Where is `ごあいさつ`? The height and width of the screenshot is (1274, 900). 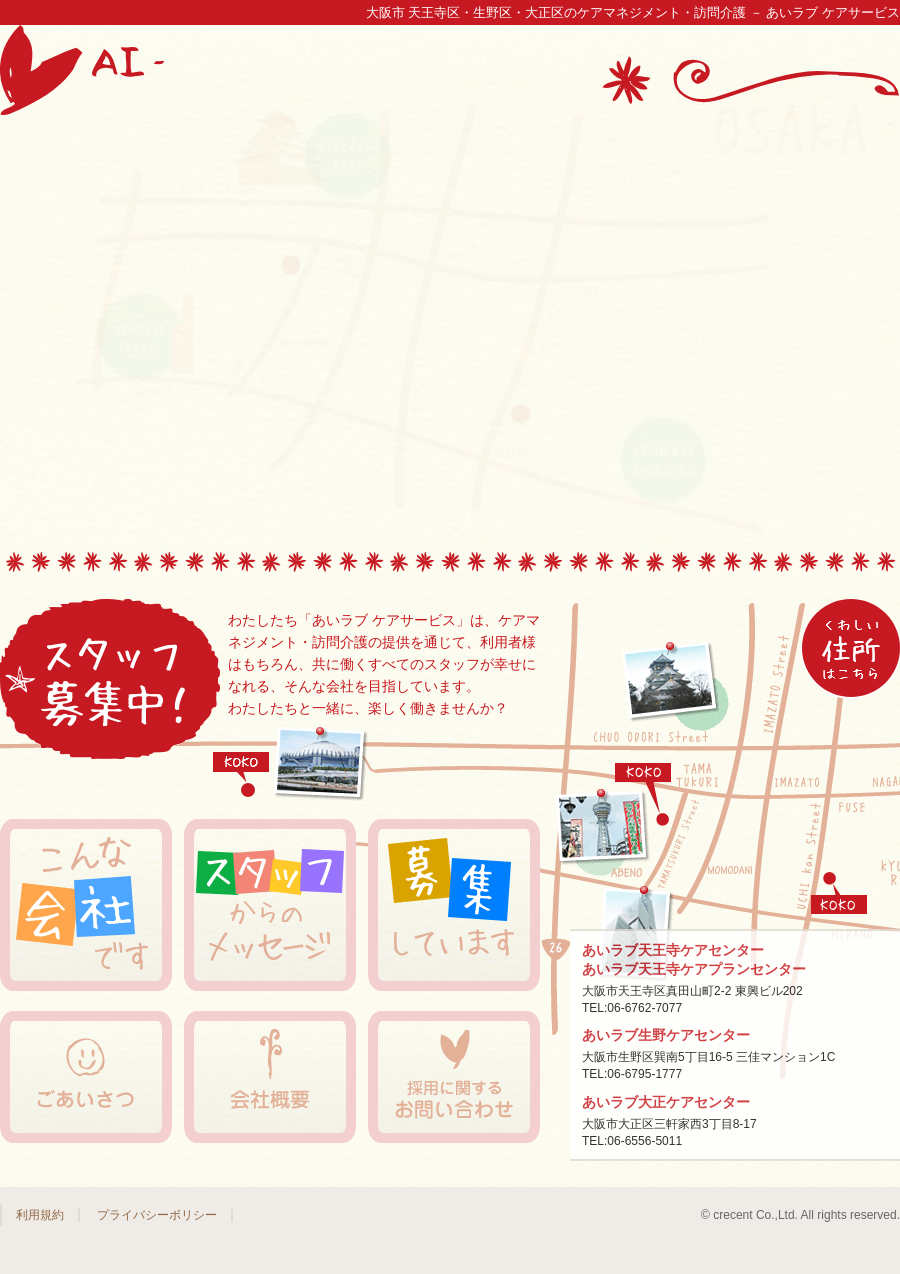 ごあいさつ is located at coordinates (86, 1077).